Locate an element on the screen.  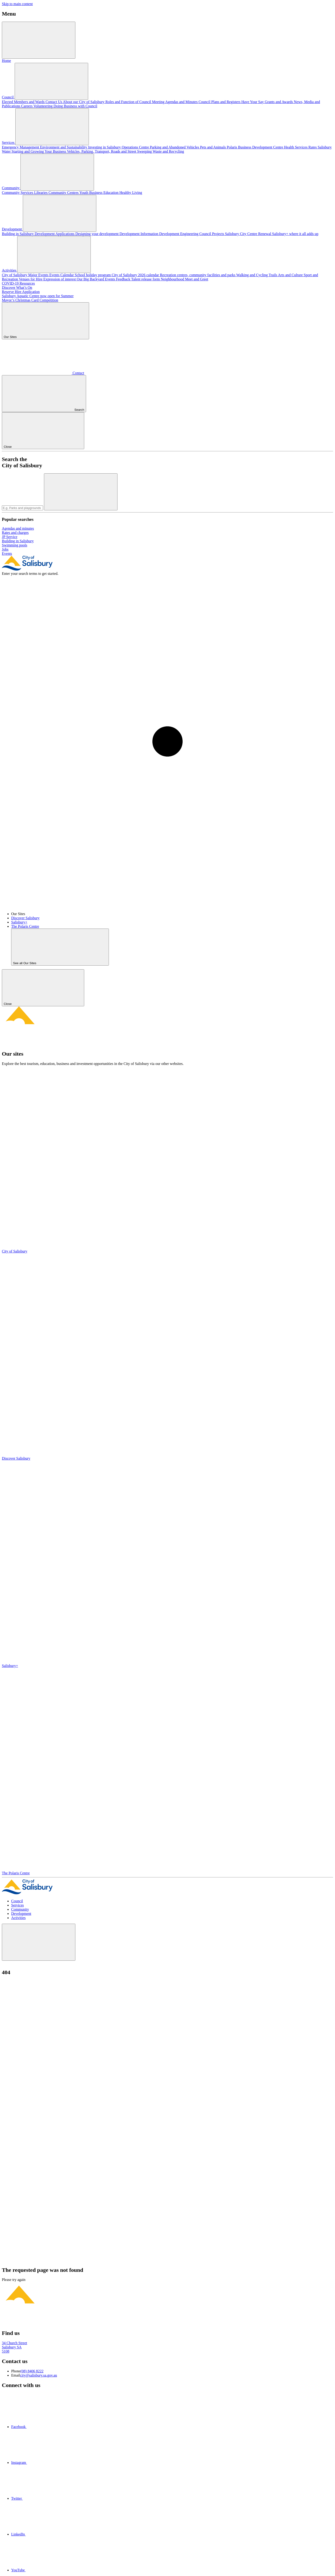
About our City of Salisbury is located at coordinates (84, 102).